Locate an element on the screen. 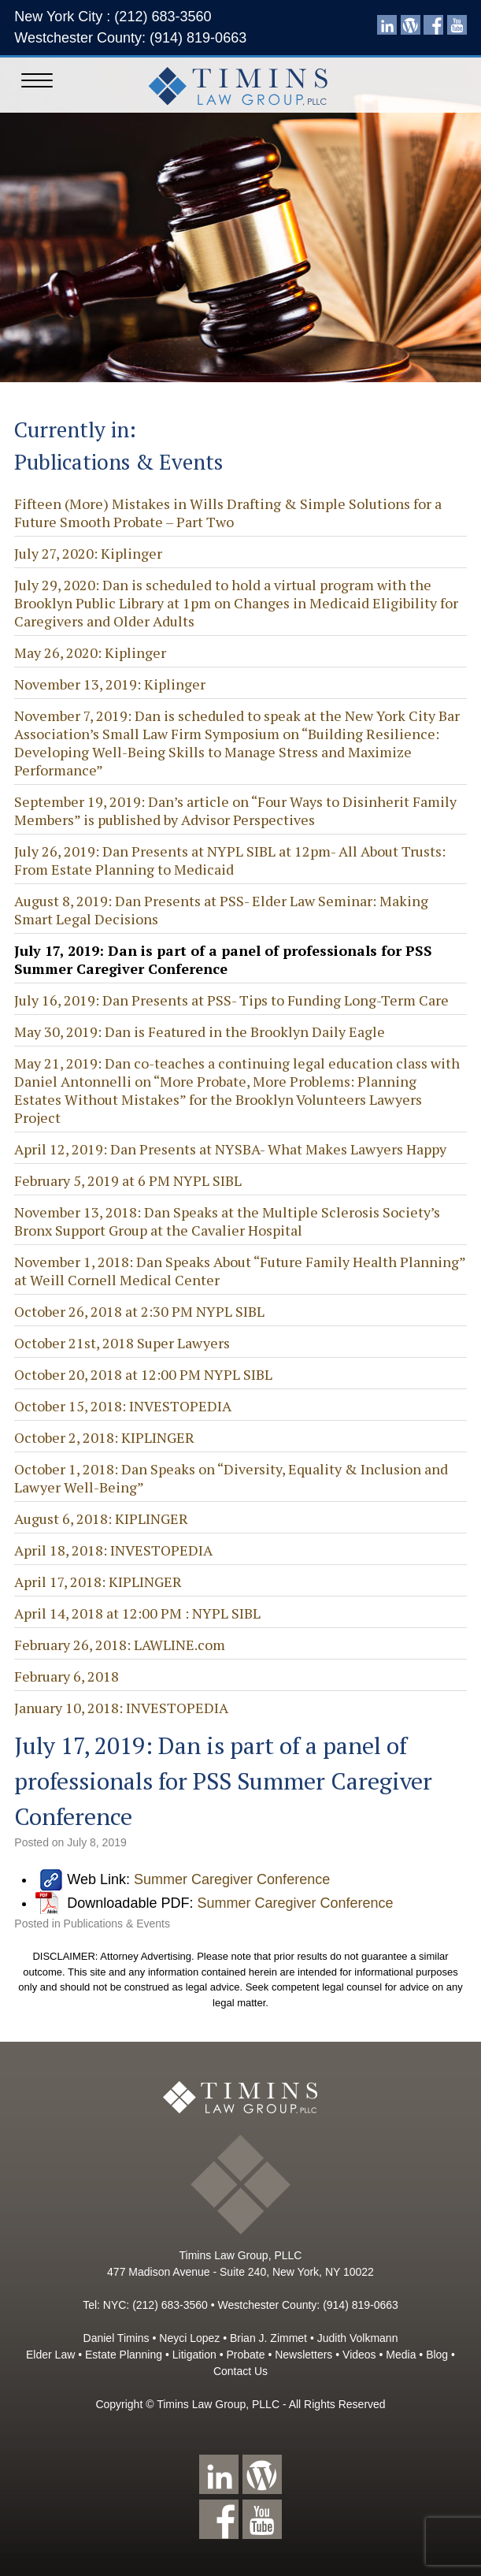  Brian J. Zimmet is located at coordinates (268, 2338).